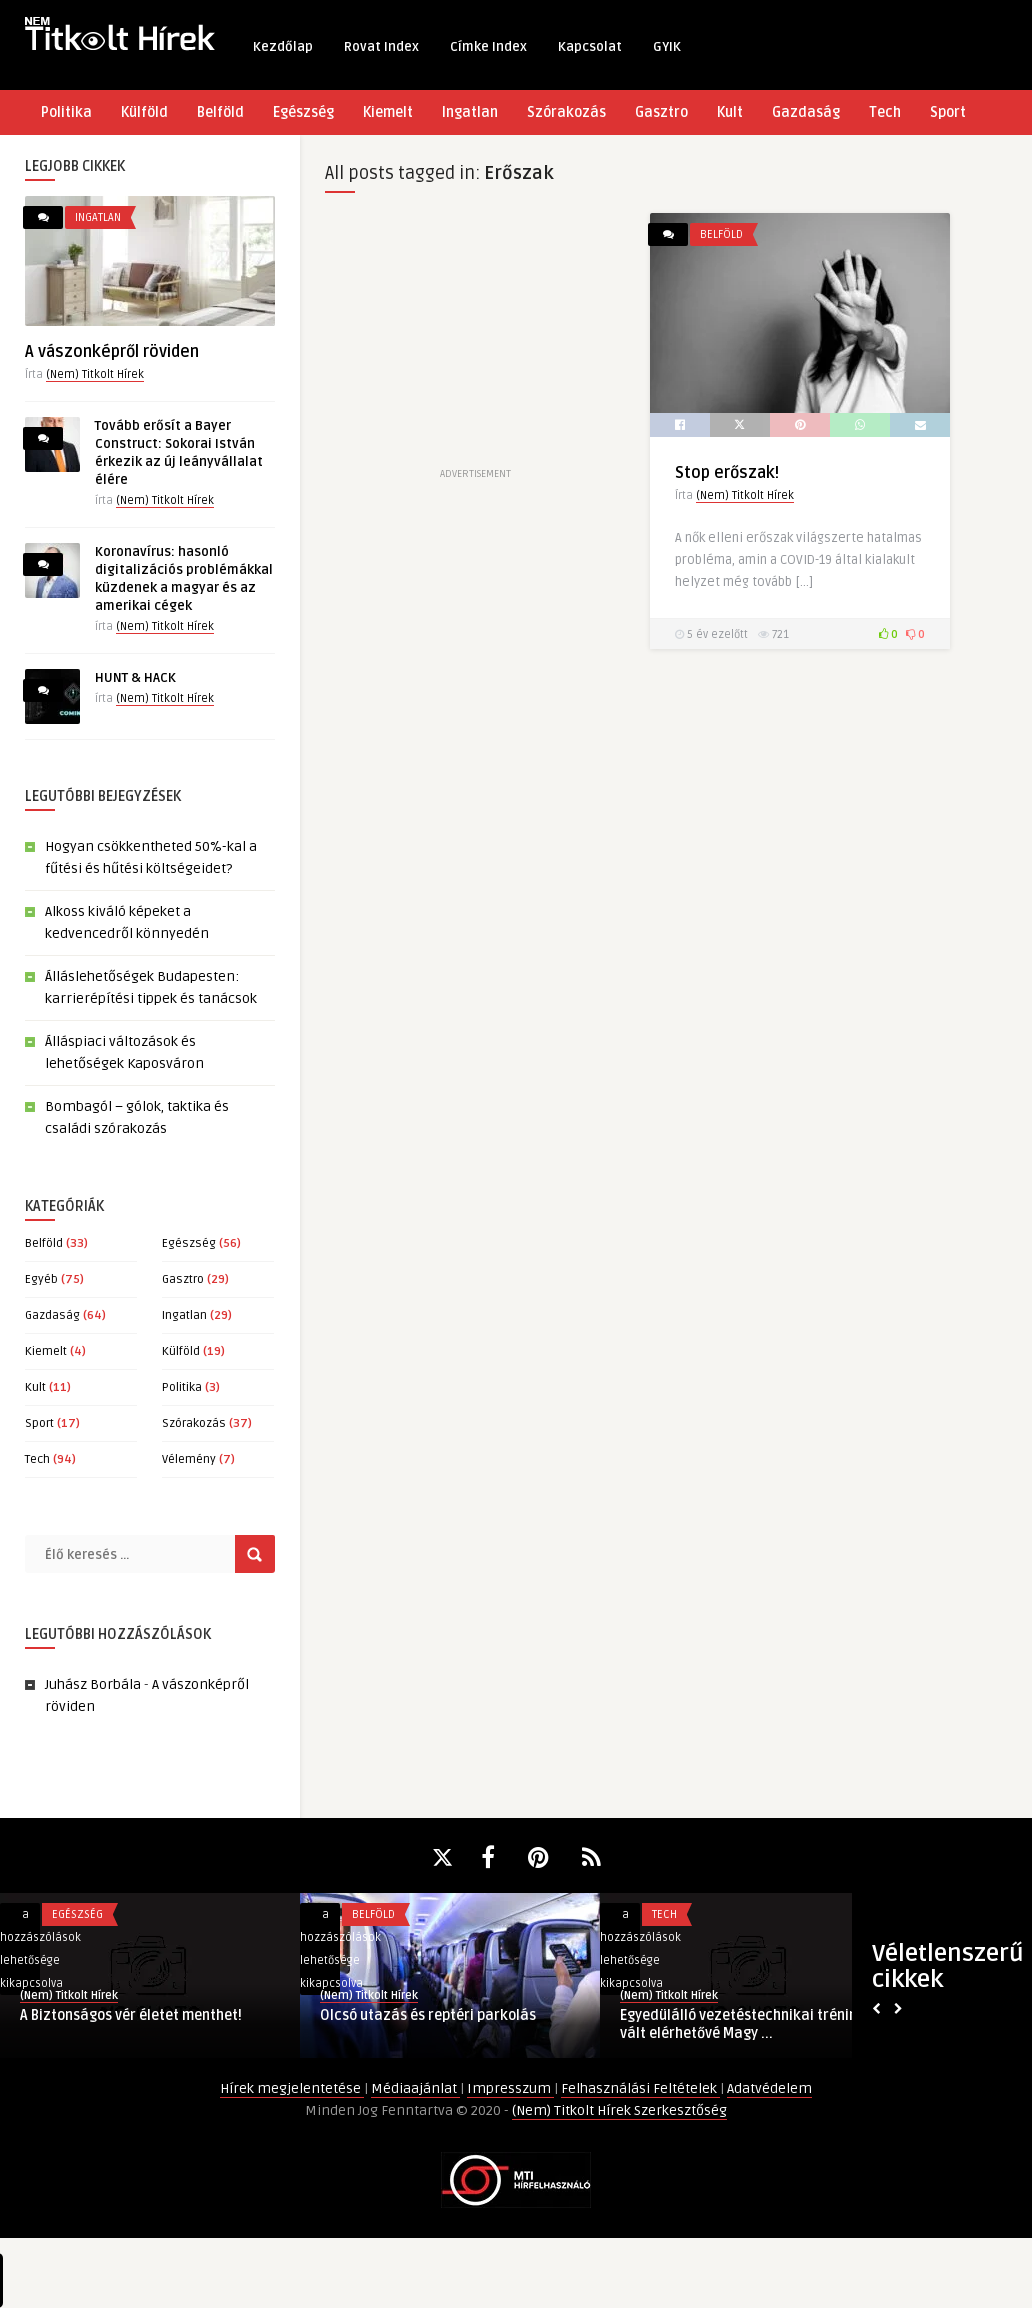 The width and height of the screenshot is (1032, 2308). I want to click on Egyéb, so click(41, 1279).